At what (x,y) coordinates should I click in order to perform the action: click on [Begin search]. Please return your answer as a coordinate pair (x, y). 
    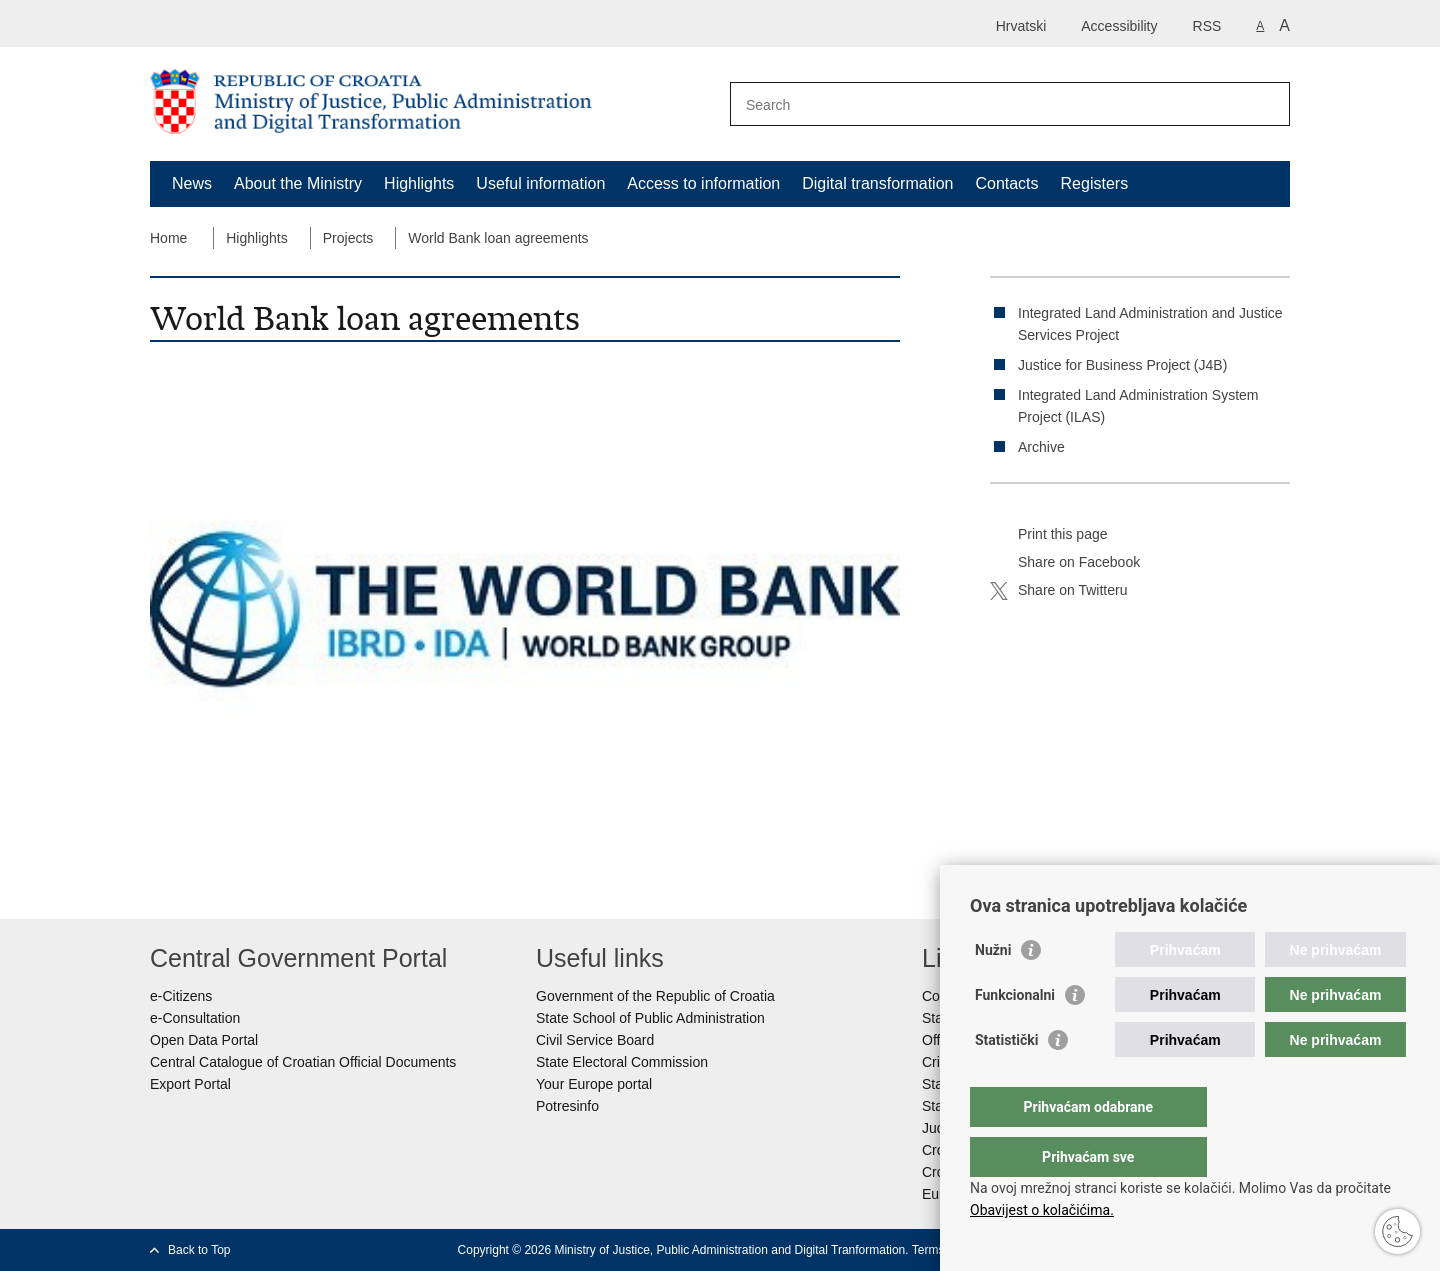
    Looking at the image, I should click on (1267, 104).